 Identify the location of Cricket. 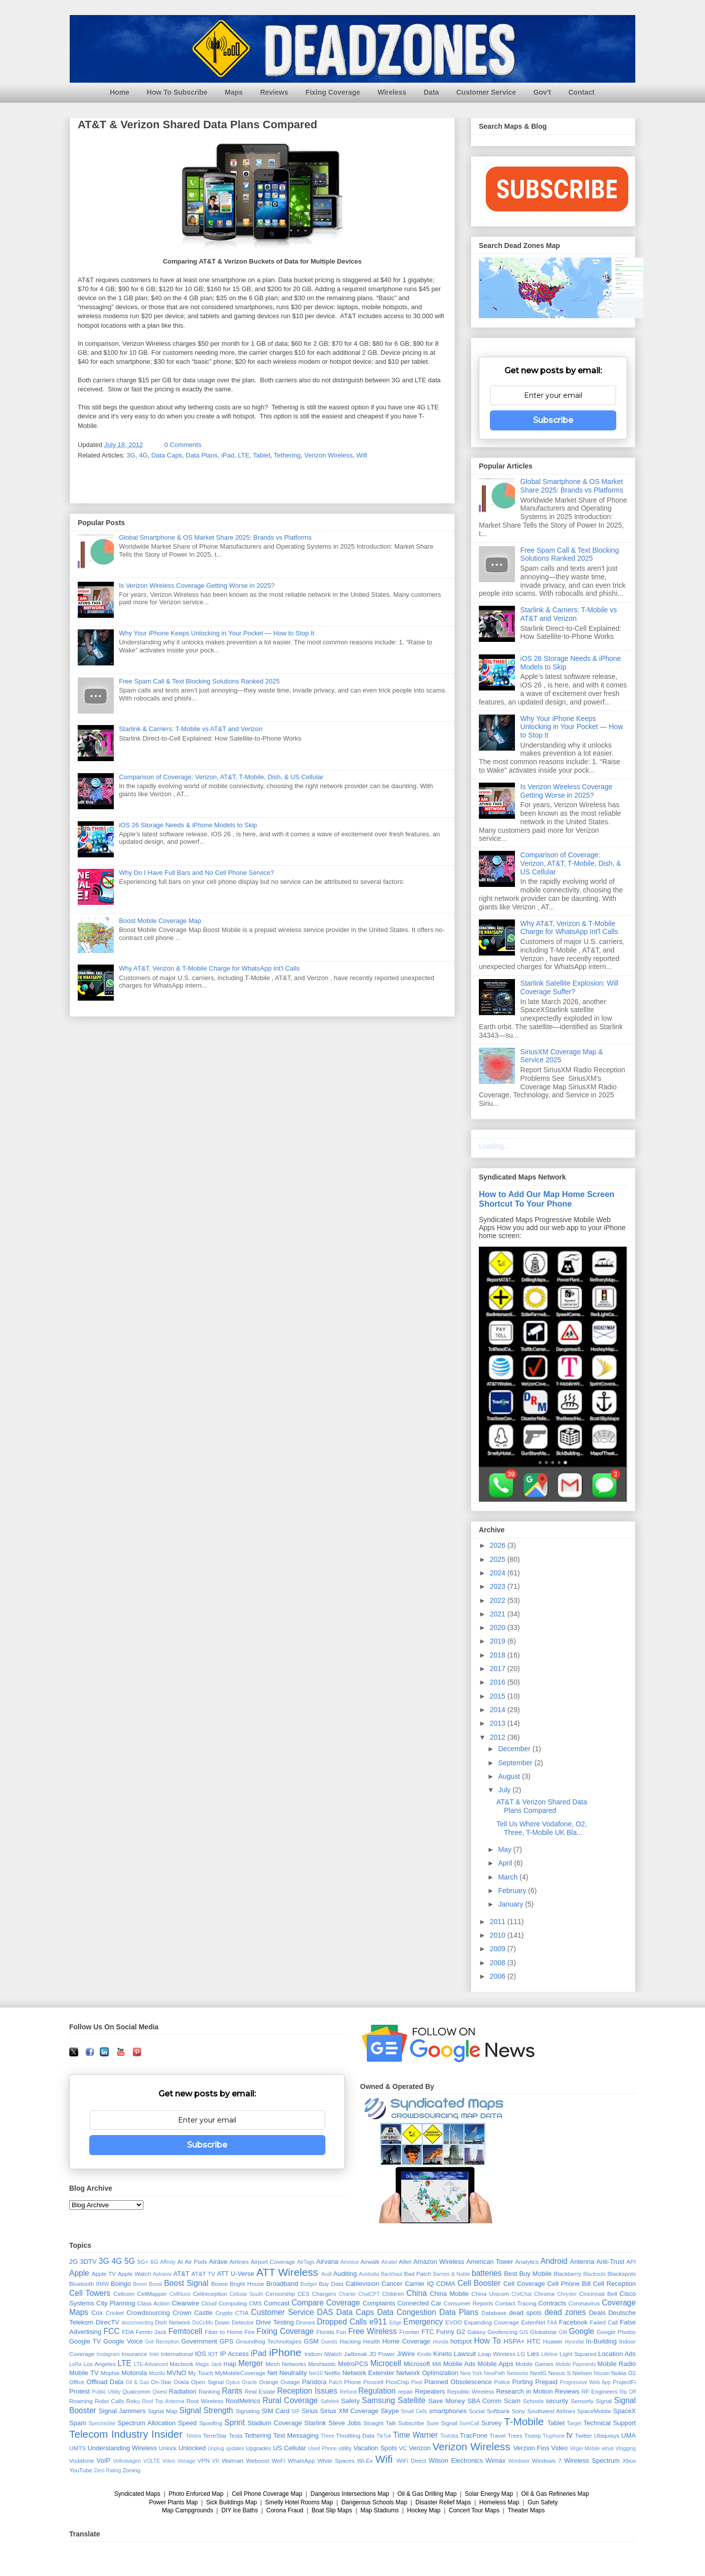
(115, 2312).